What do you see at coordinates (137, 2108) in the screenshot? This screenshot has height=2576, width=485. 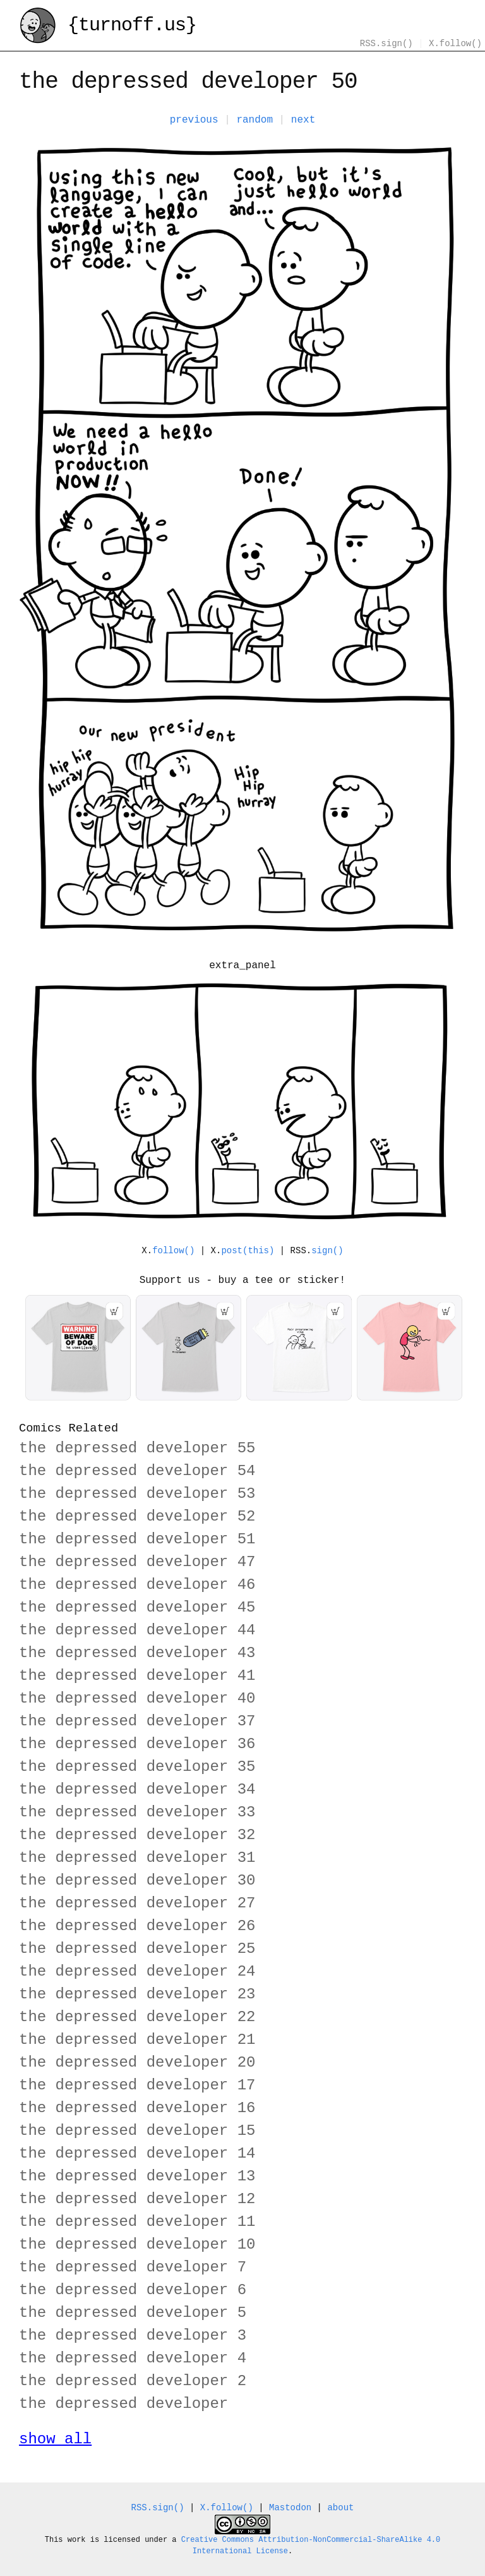 I see `the depressed developer 16` at bounding box center [137, 2108].